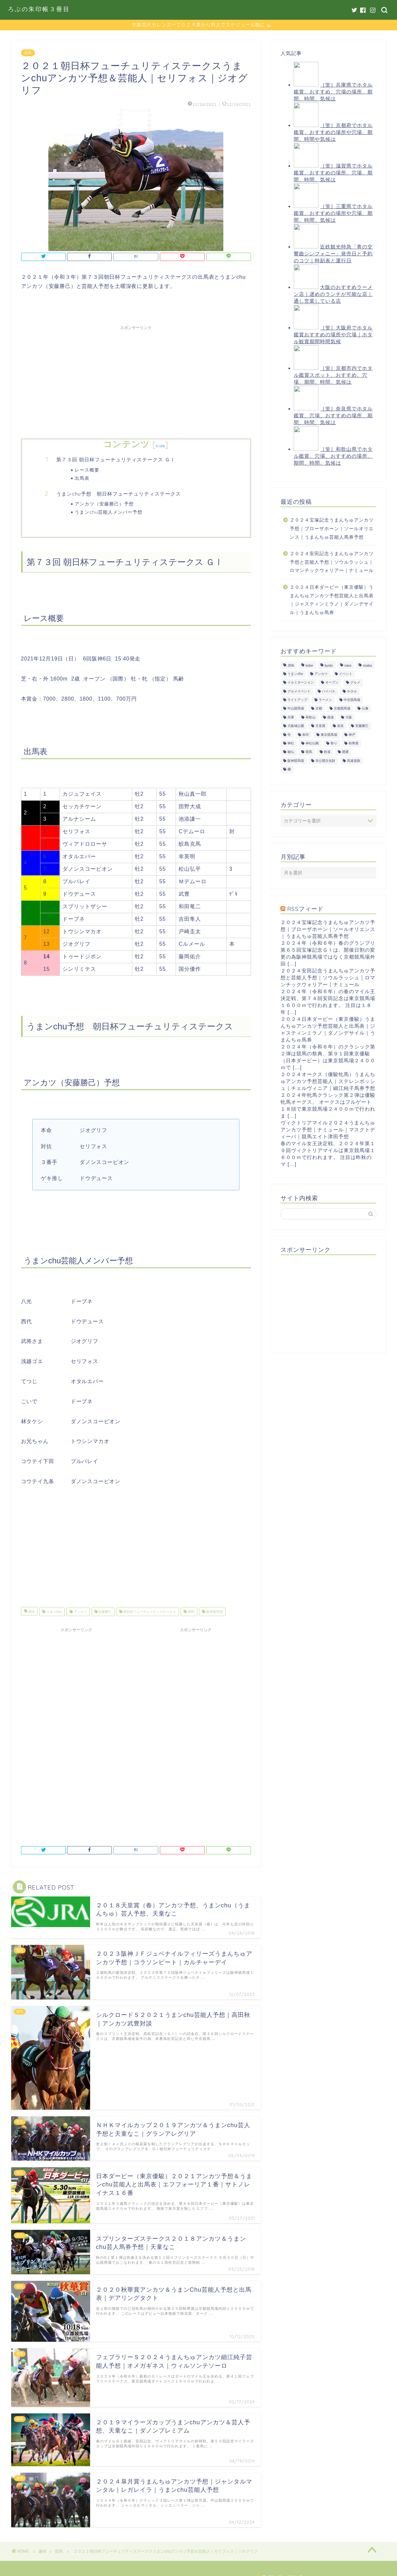 The height and width of the screenshot is (2576, 397). Describe the element at coordinates (367, 666) in the screenshot. I see `osaka [osaka (112個の項目)]` at that location.